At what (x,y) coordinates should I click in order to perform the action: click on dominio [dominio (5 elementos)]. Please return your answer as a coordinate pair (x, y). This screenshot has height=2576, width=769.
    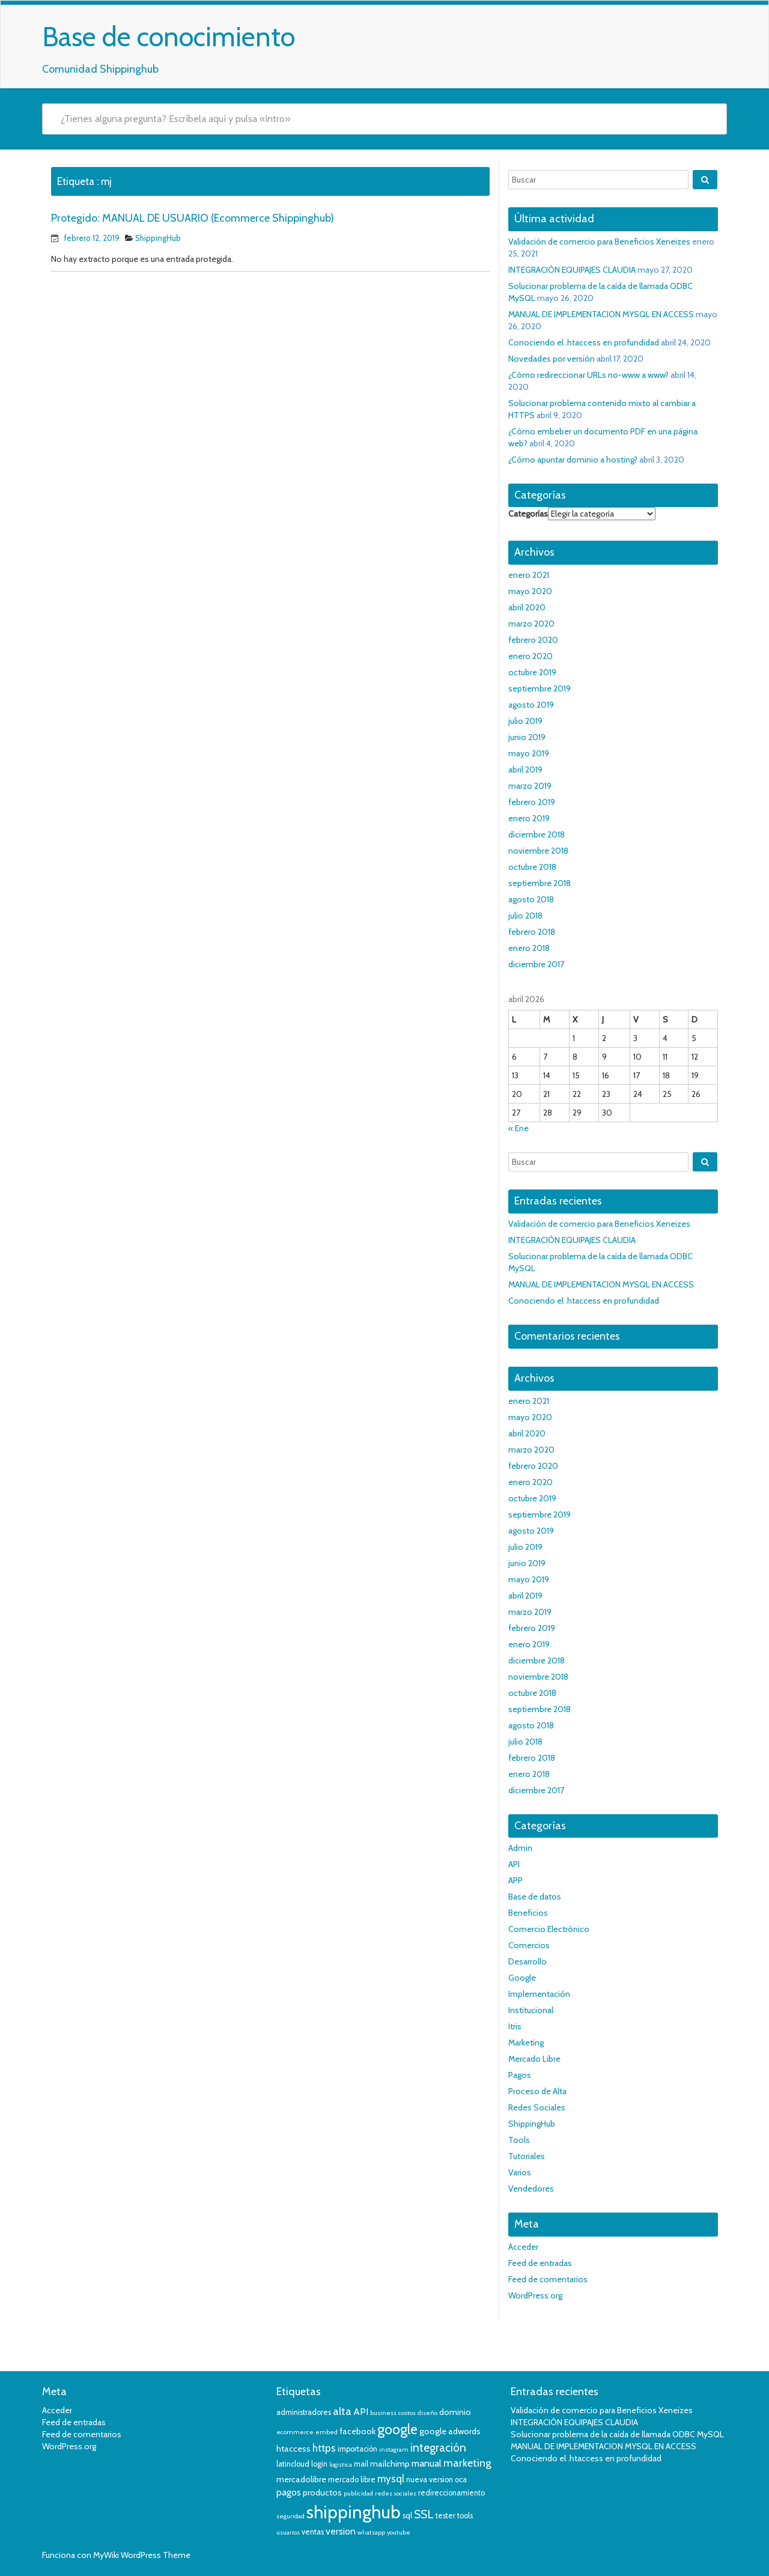
    Looking at the image, I should click on (455, 2412).